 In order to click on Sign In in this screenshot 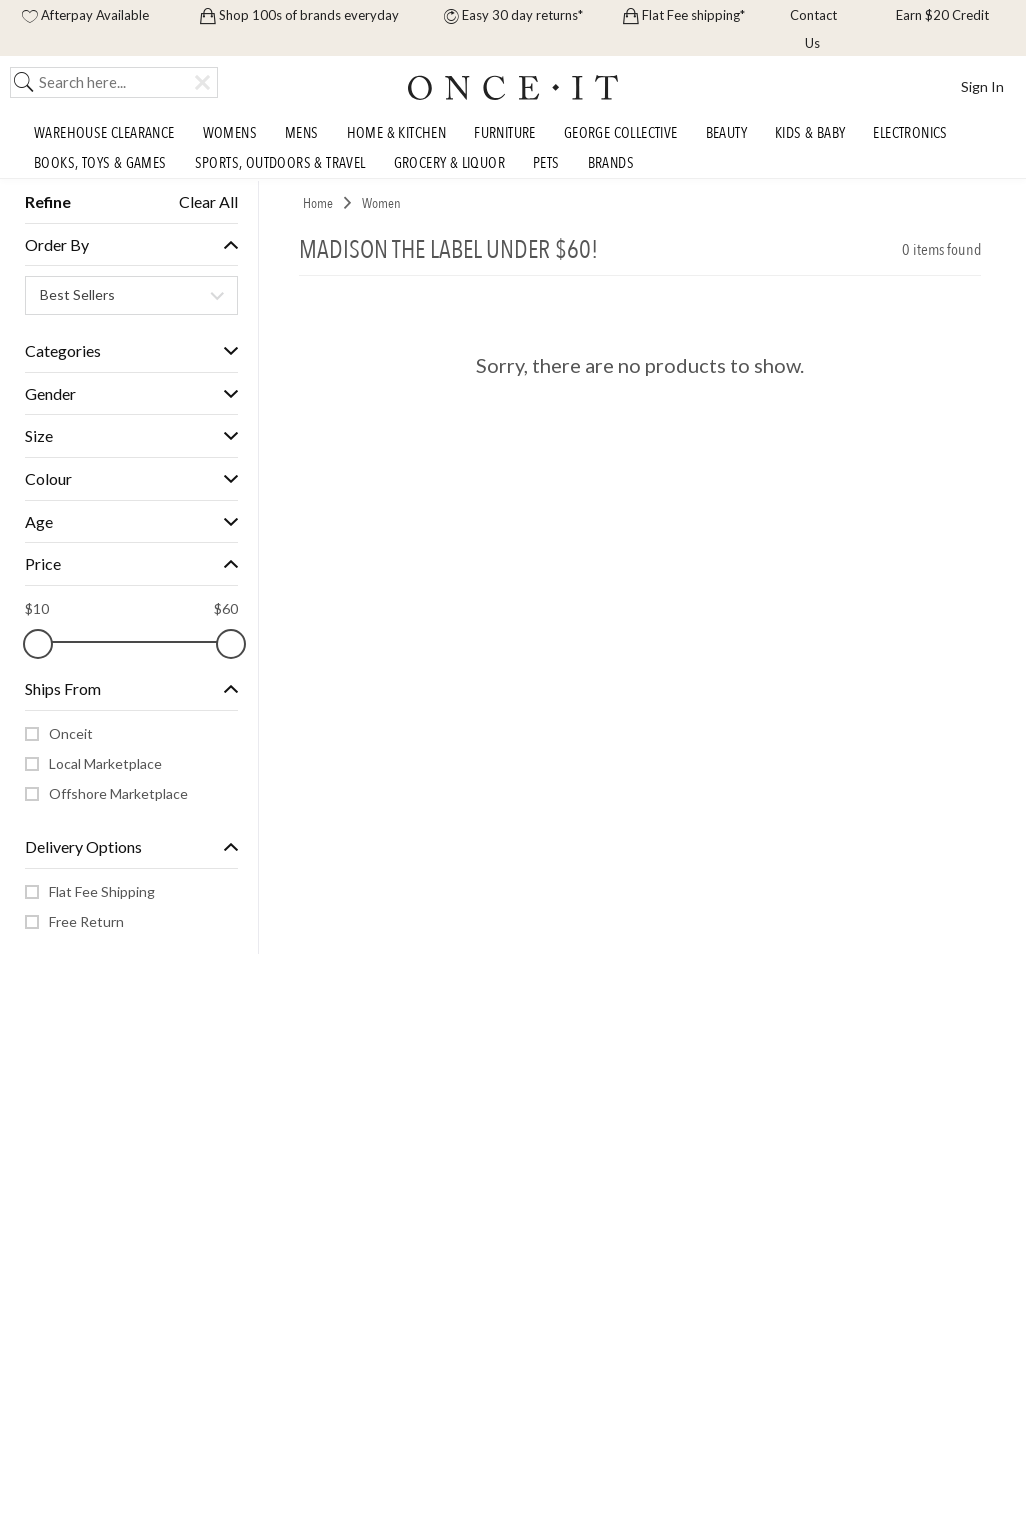, I will do `click(982, 86)`.